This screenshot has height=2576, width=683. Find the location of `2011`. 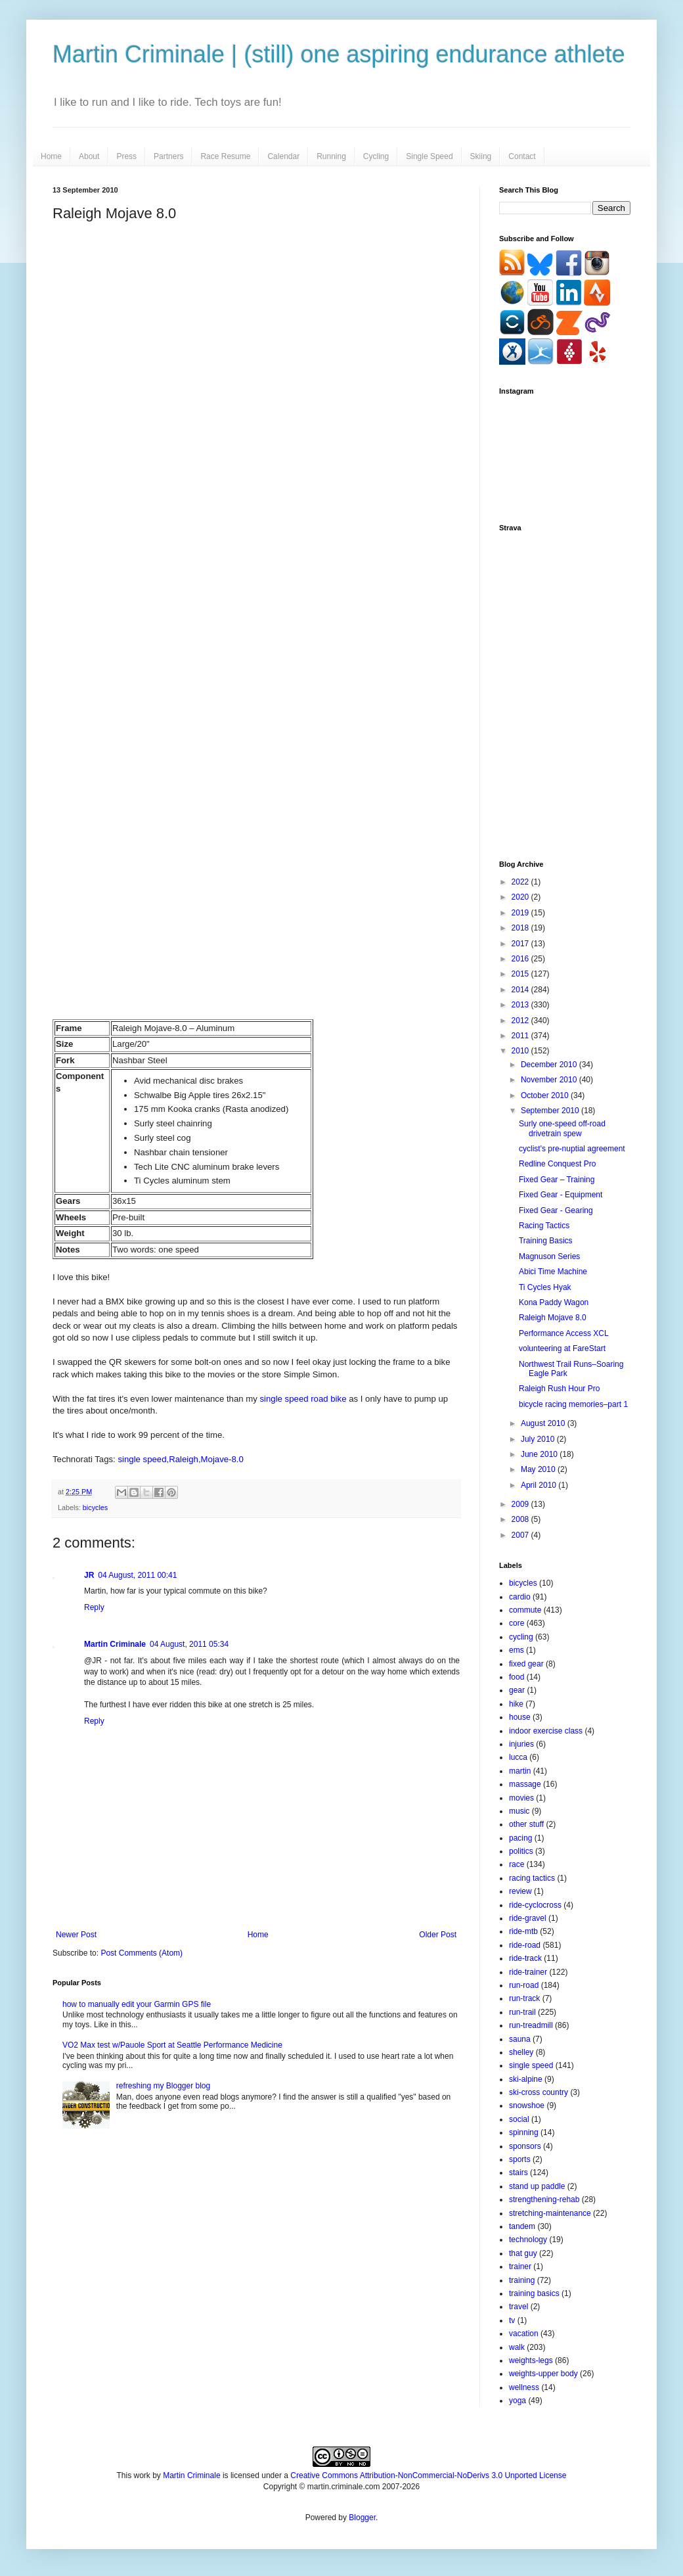

2011 is located at coordinates (521, 1035).